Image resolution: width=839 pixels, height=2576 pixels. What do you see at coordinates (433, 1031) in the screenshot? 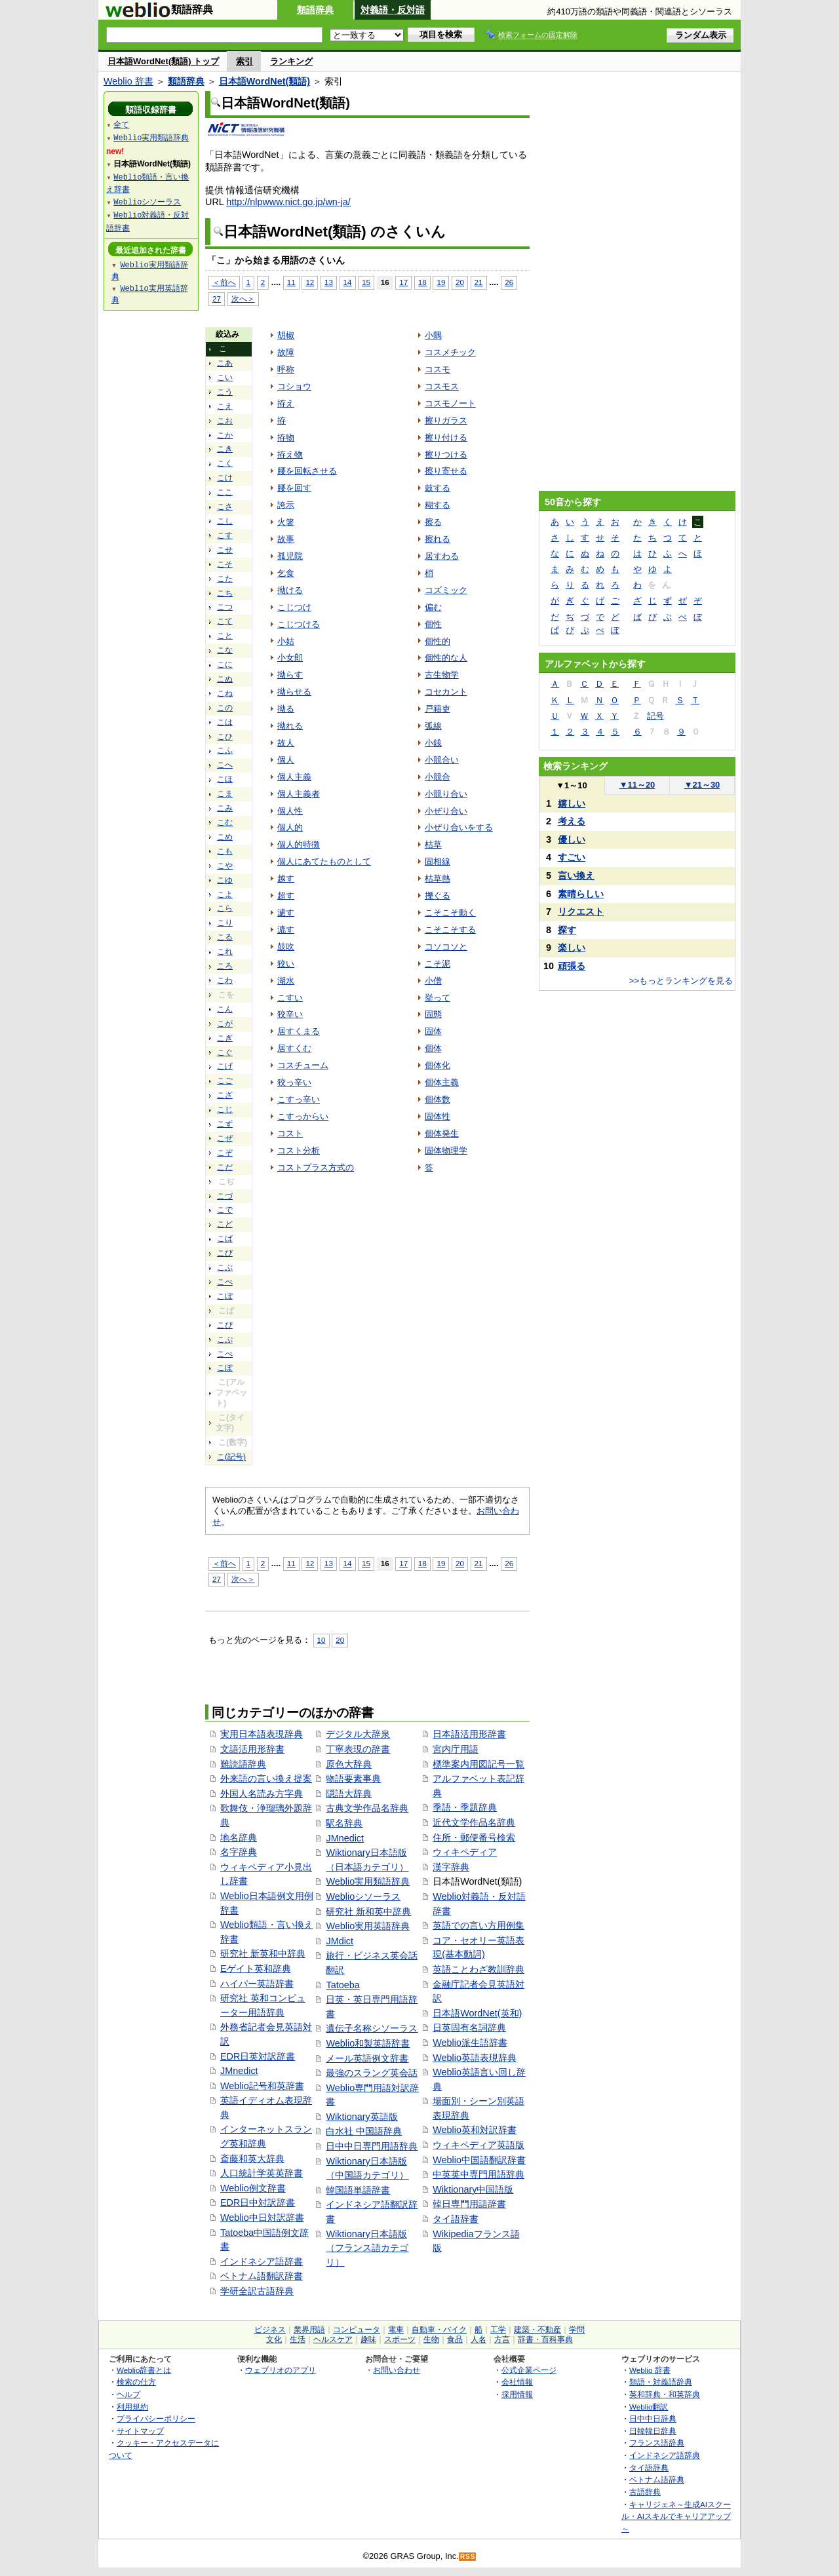
I see `固体` at bounding box center [433, 1031].